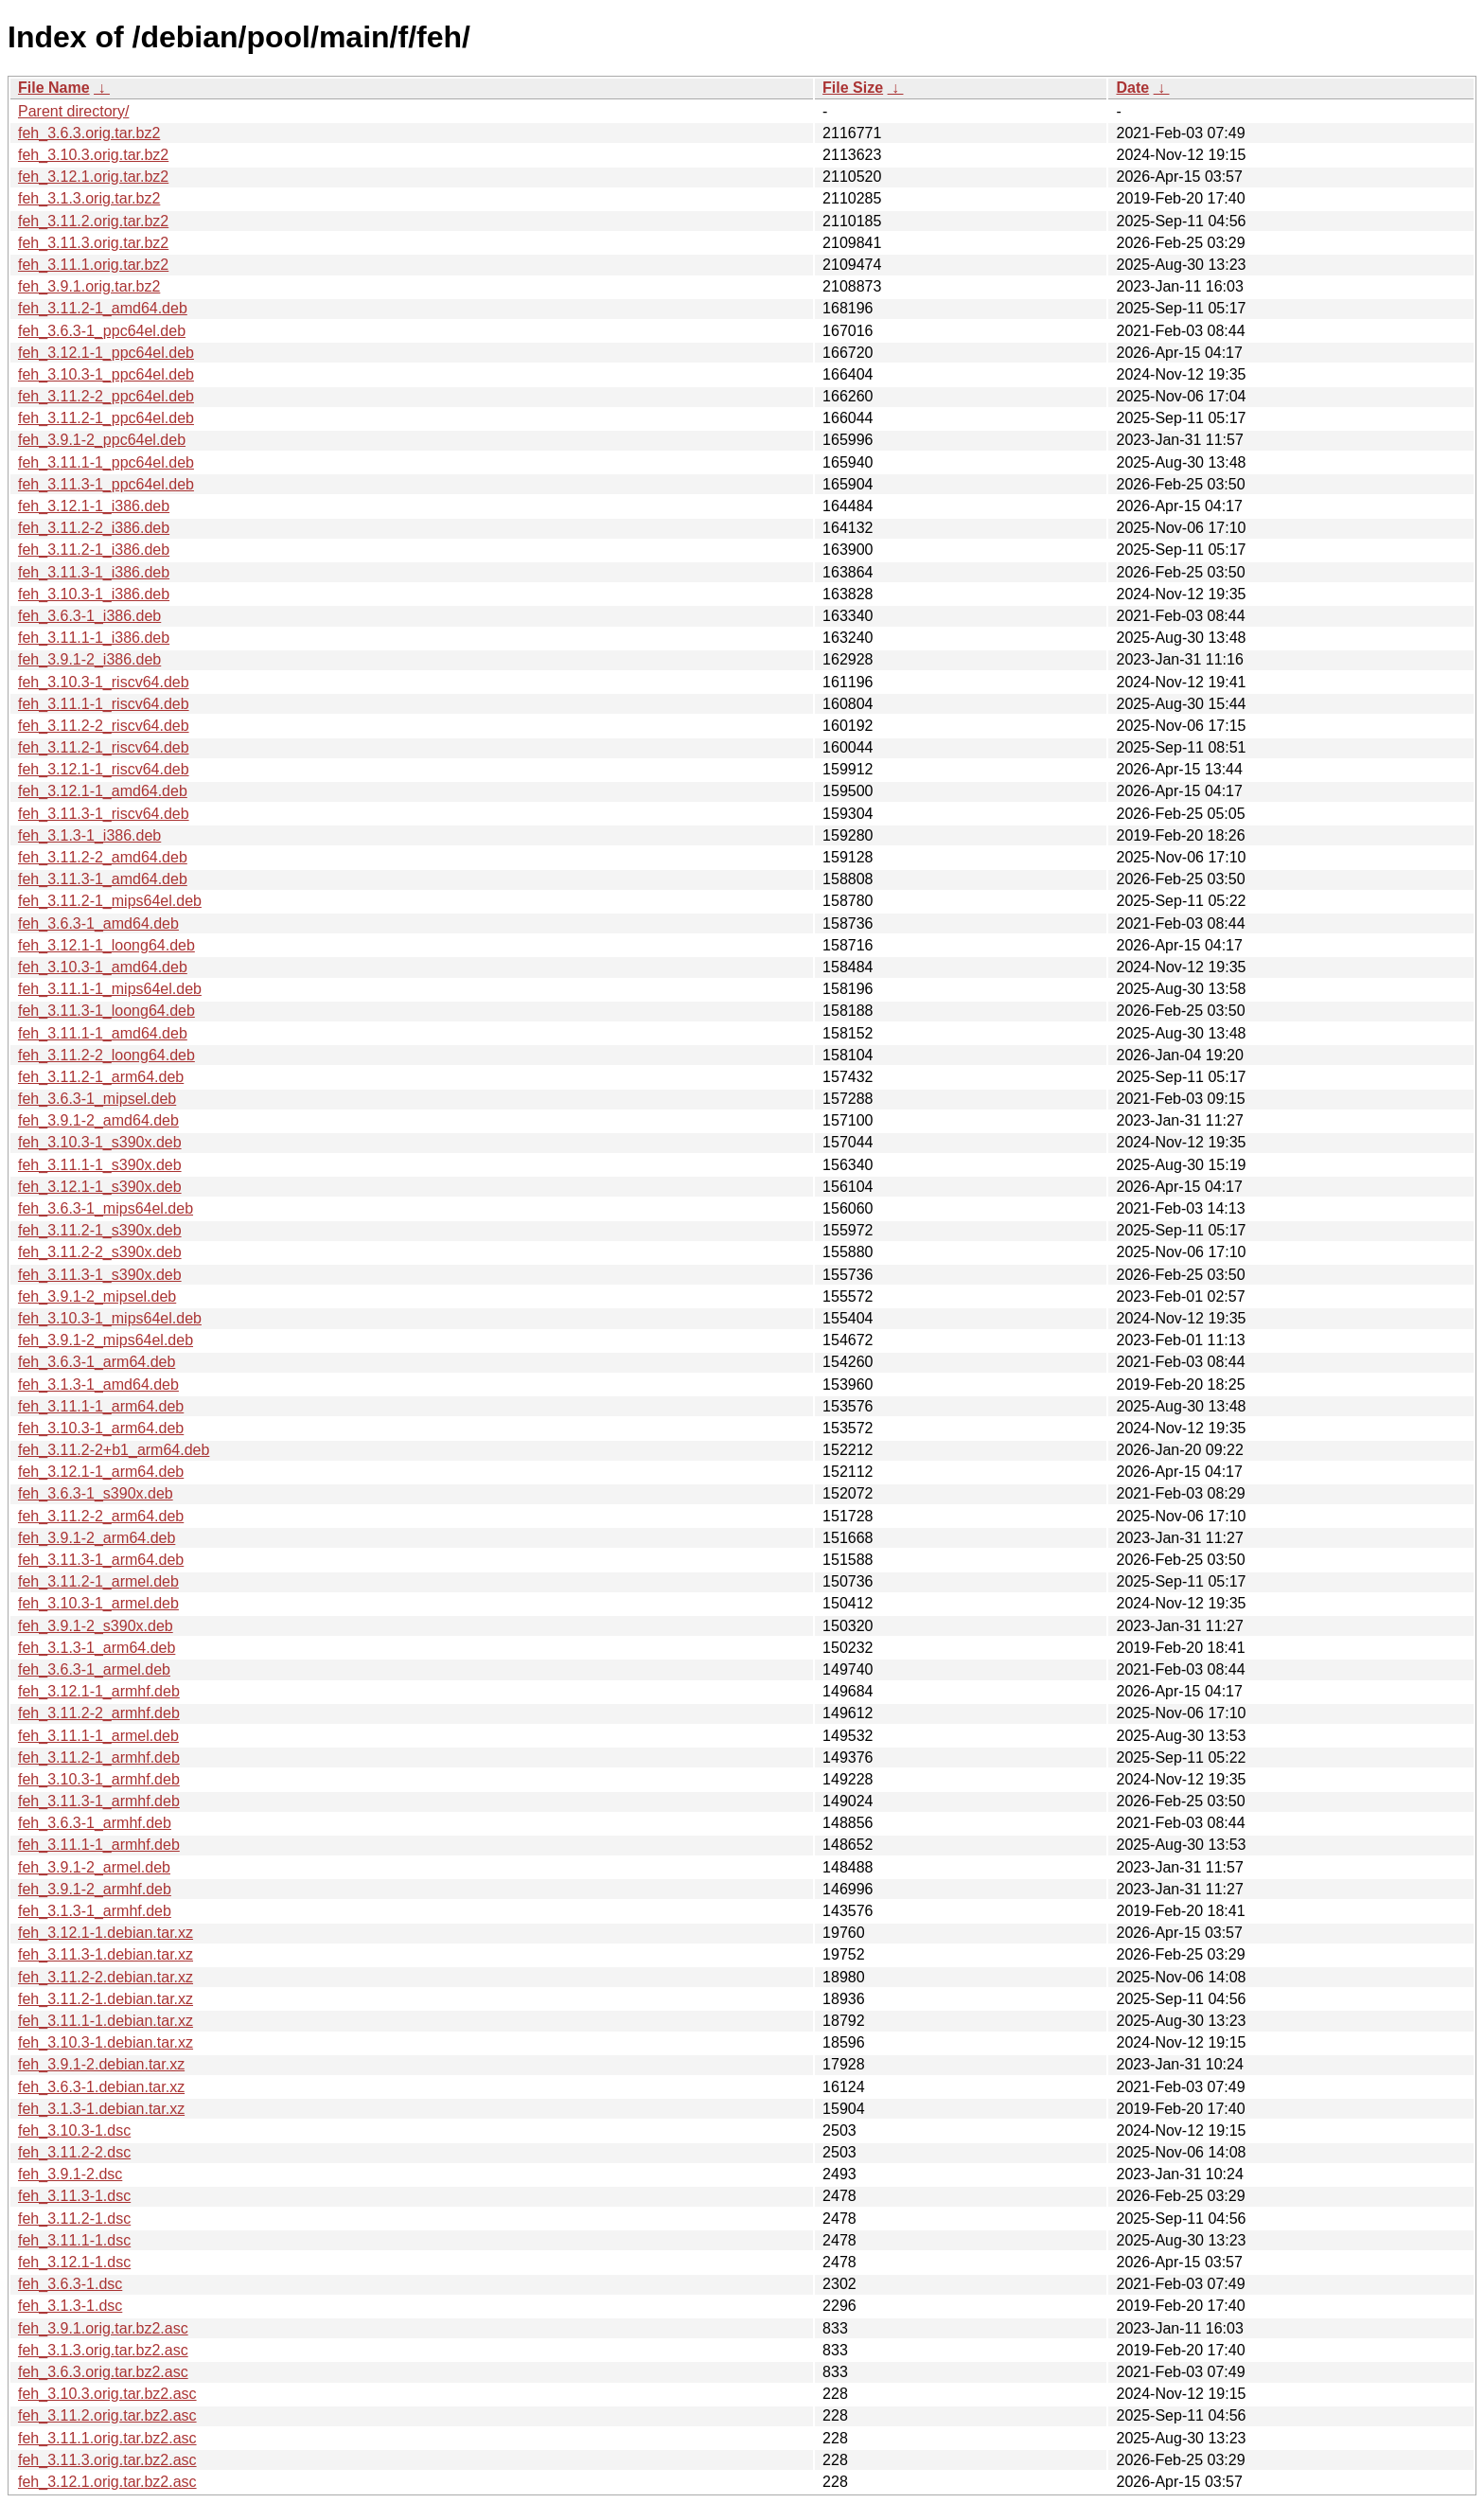 Image resolution: width=1484 pixels, height=2503 pixels. Describe the element at coordinates (101, 2109) in the screenshot. I see `feh_3.1.3-1.debian.tar.xz` at that location.